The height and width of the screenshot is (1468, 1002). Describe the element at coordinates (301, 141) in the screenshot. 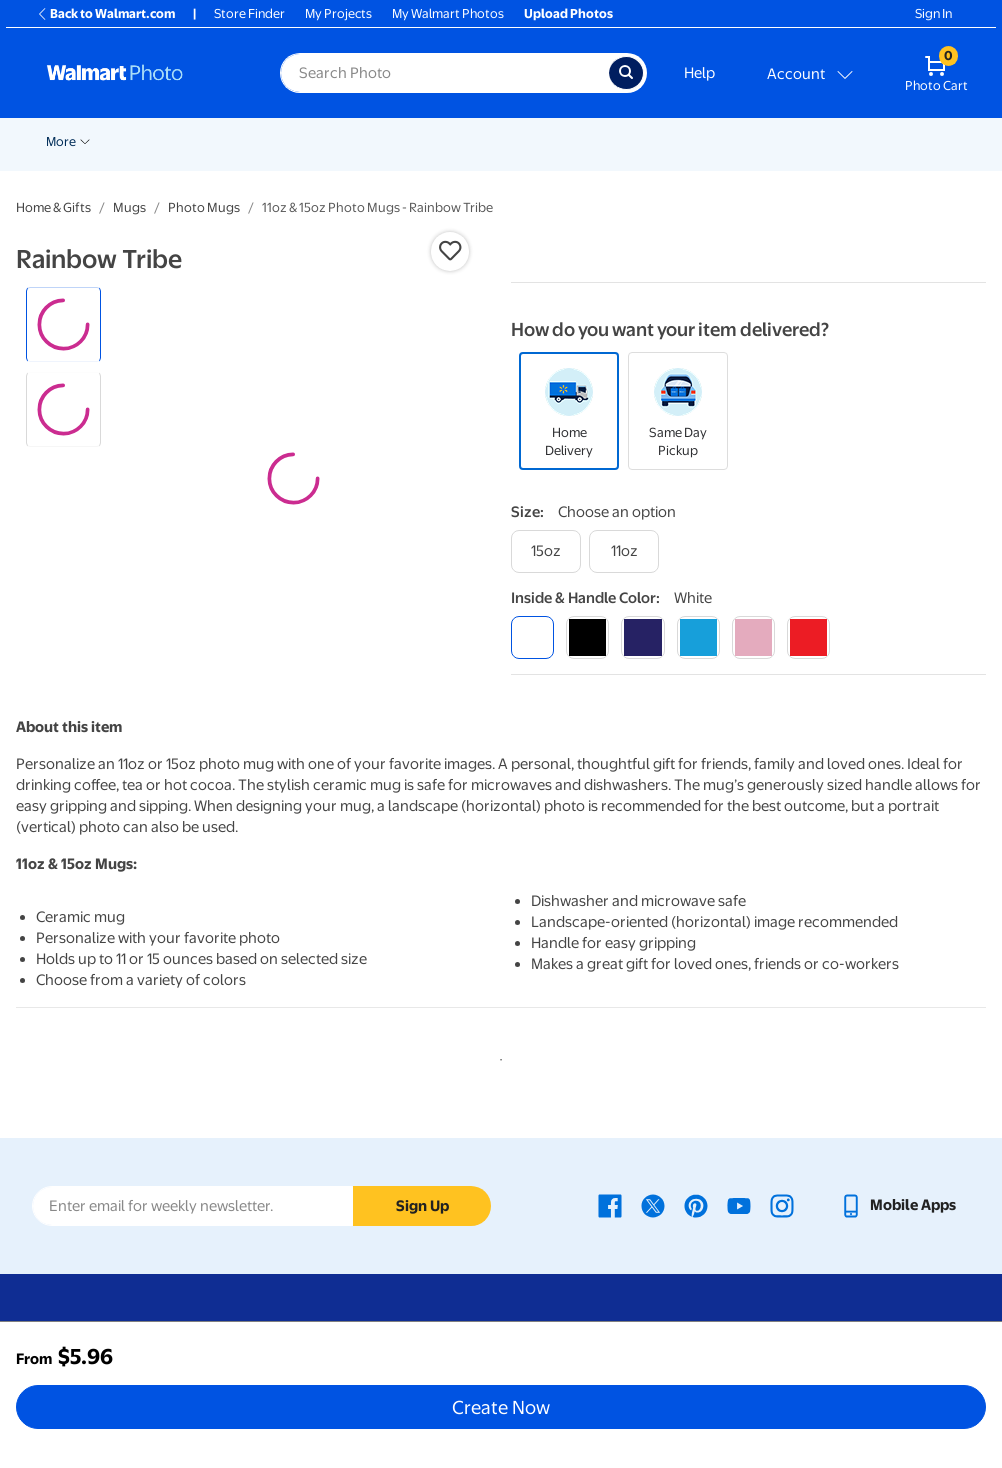

I see `Pickup` at that location.